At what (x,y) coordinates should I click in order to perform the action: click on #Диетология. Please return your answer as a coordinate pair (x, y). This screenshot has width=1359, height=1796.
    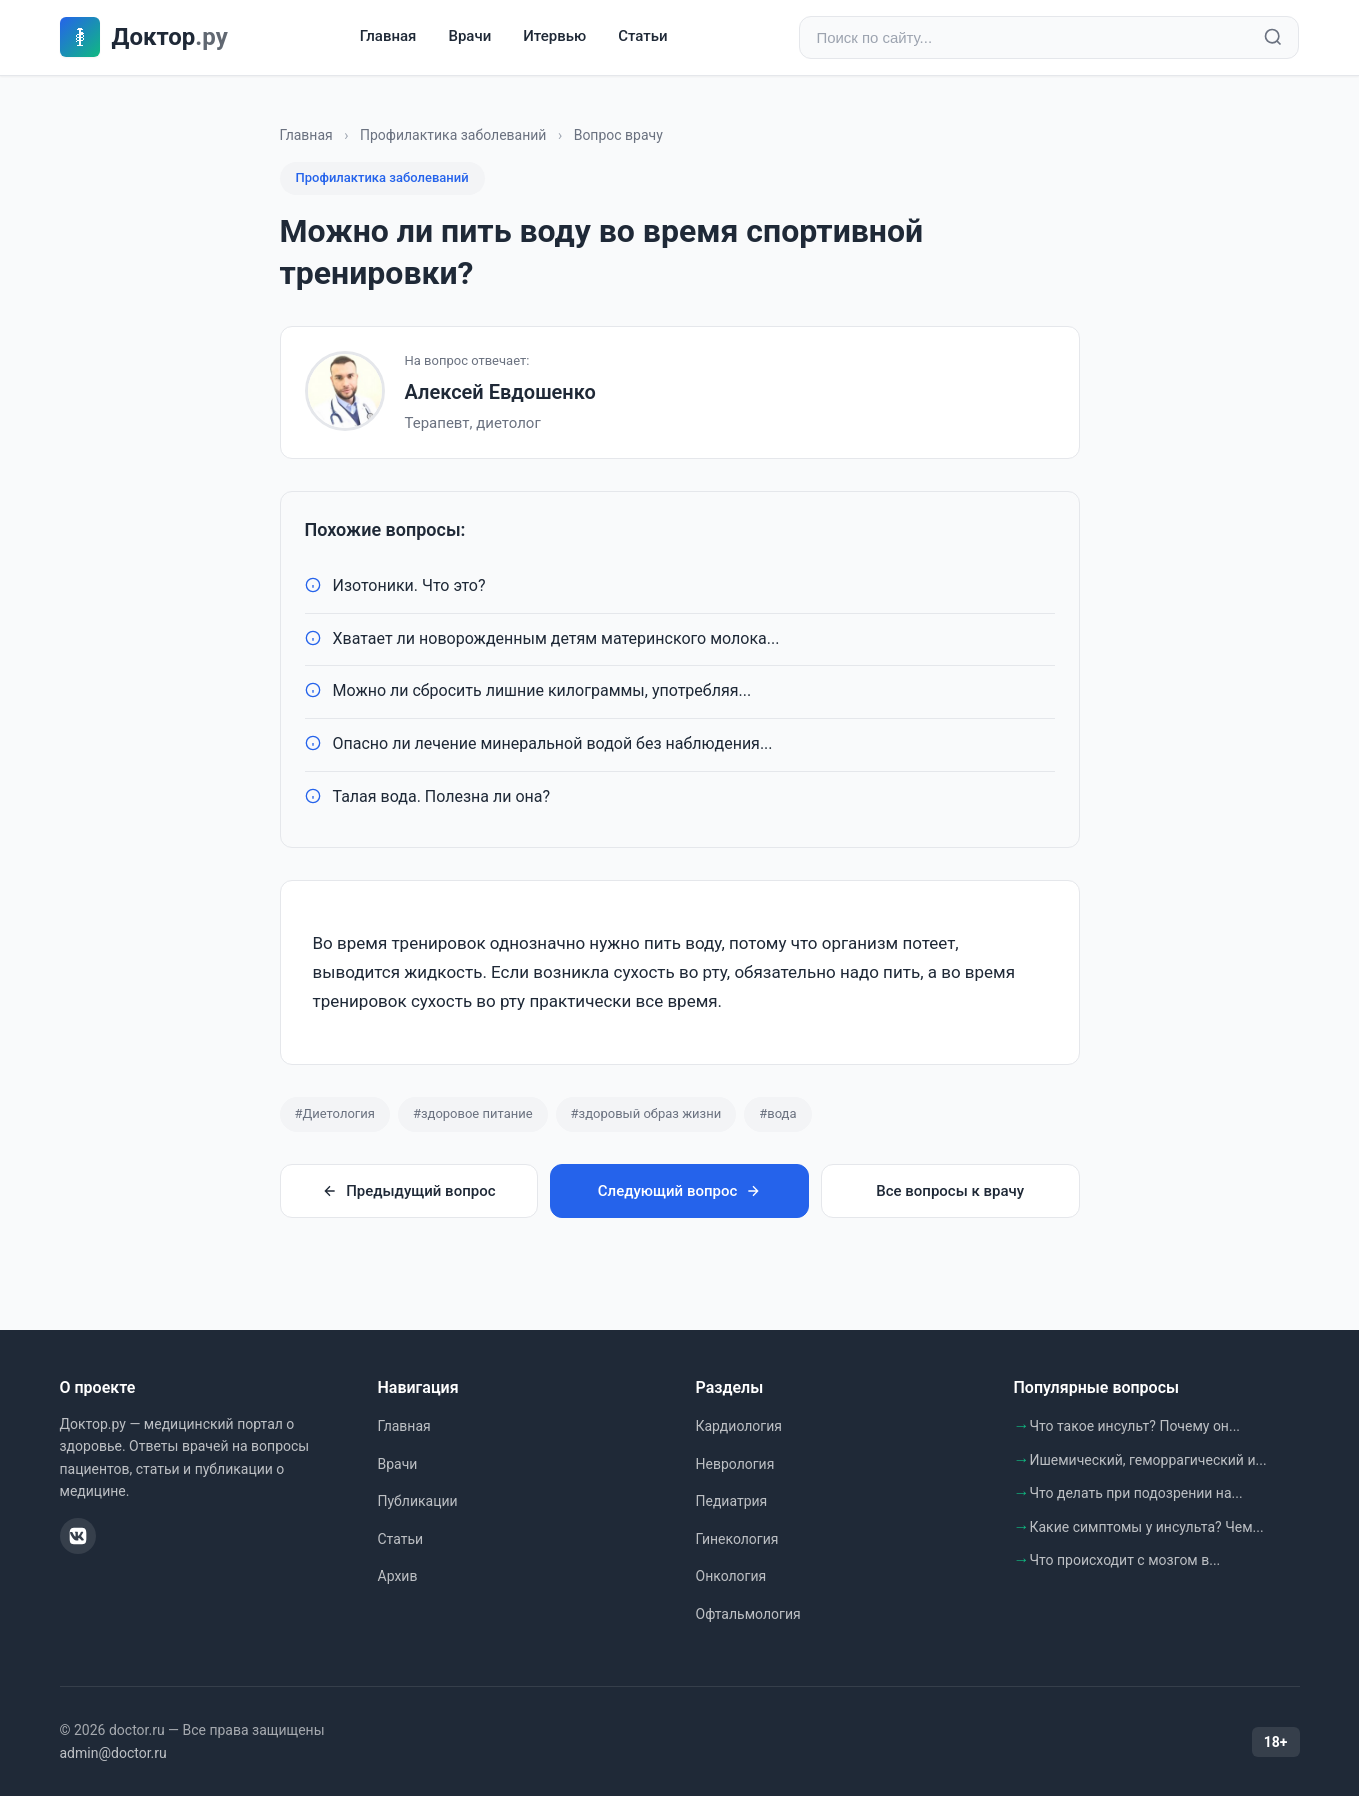
    Looking at the image, I should click on (335, 1113).